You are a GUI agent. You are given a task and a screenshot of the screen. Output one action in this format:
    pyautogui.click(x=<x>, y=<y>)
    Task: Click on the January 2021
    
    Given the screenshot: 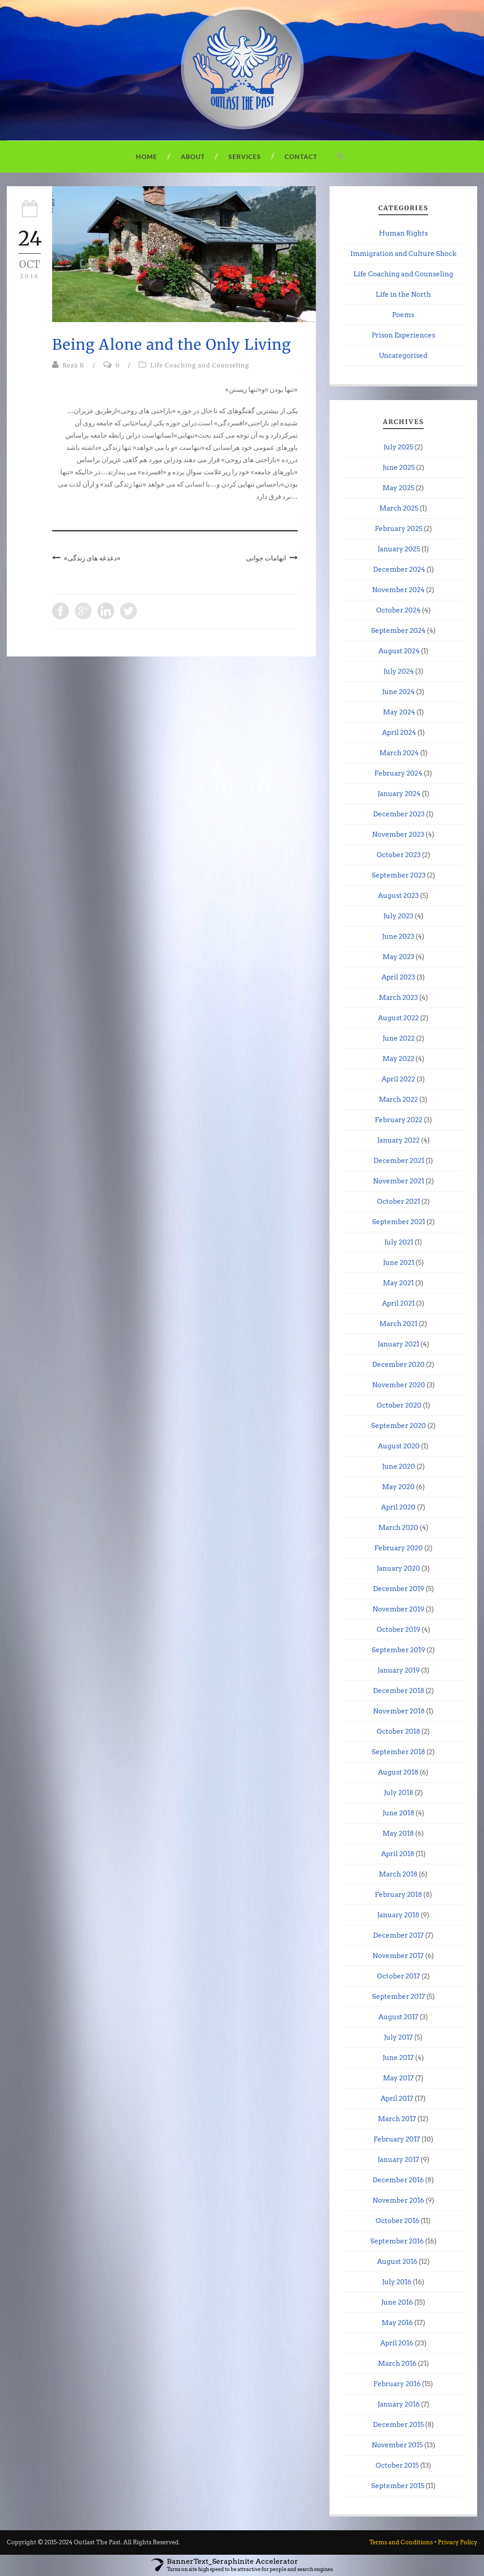 What is the action you would take?
    pyautogui.click(x=398, y=1344)
    